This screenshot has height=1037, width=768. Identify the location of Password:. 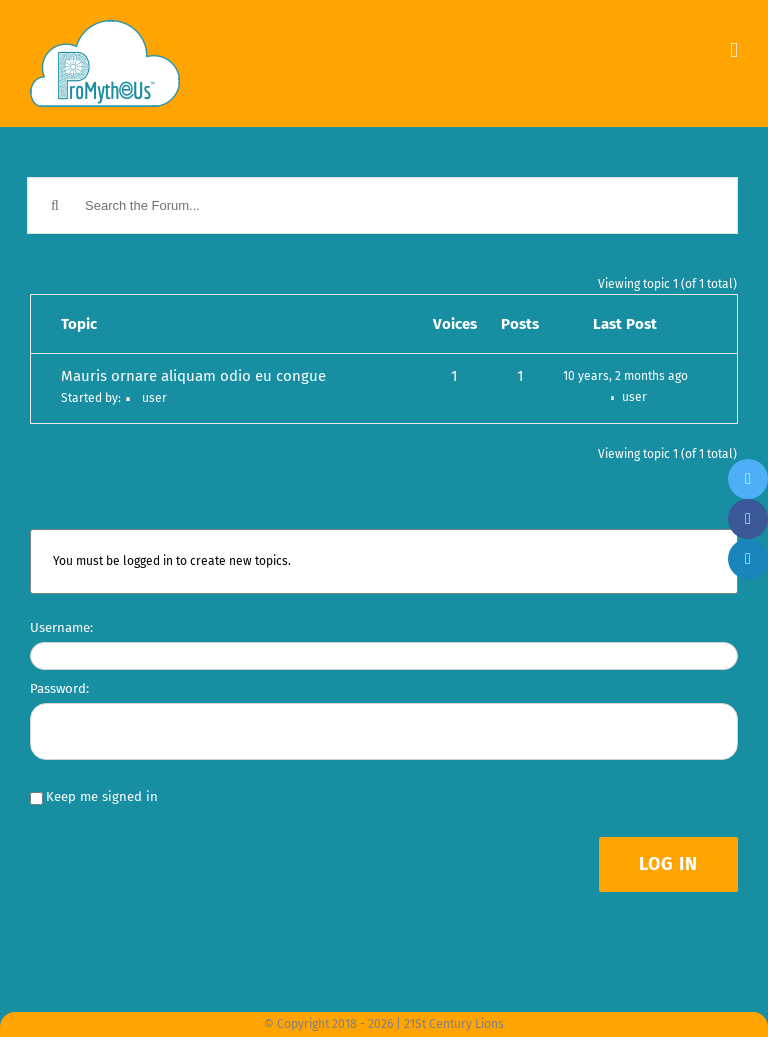
(59, 688).